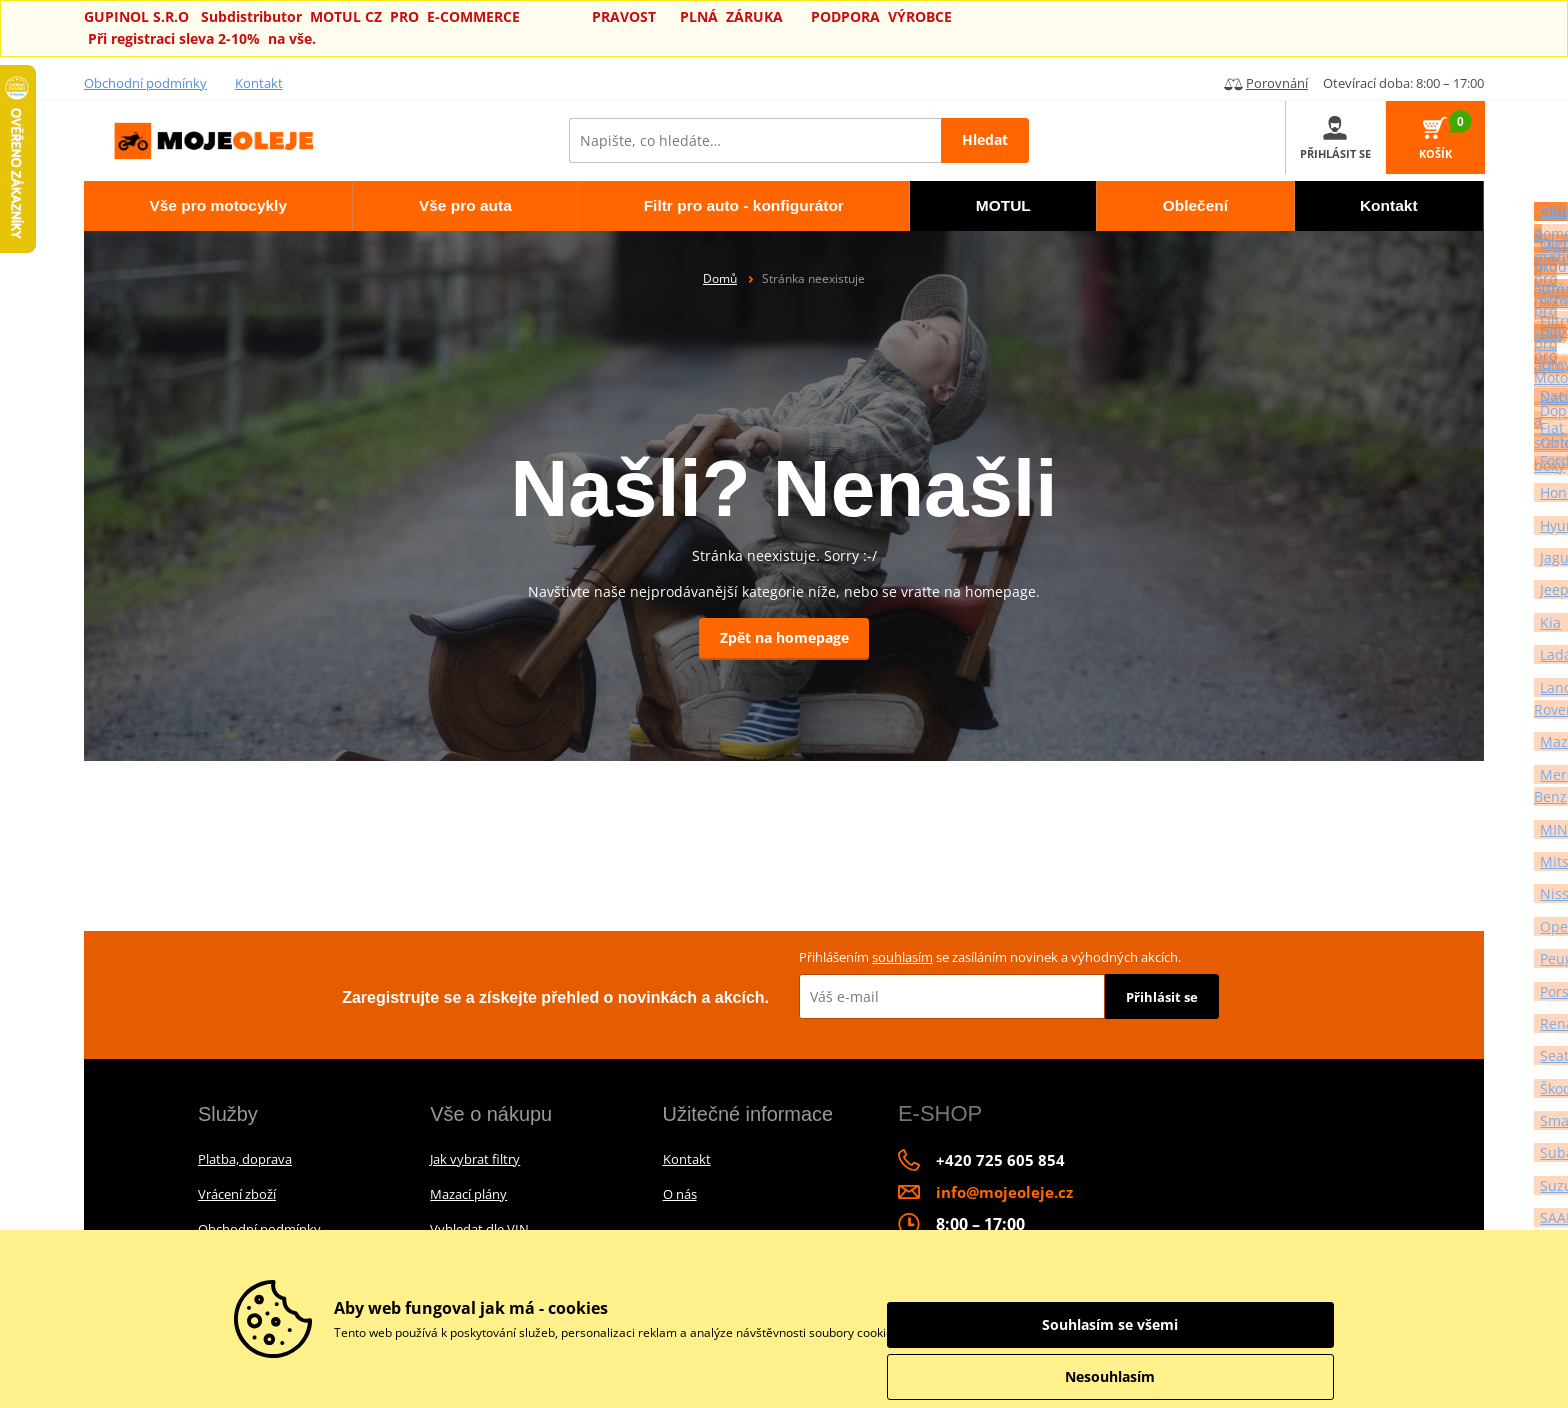 The height and width of the screenshot is (1408, 1568). I want to click on Vrácení zboží, so click(237, 1194).